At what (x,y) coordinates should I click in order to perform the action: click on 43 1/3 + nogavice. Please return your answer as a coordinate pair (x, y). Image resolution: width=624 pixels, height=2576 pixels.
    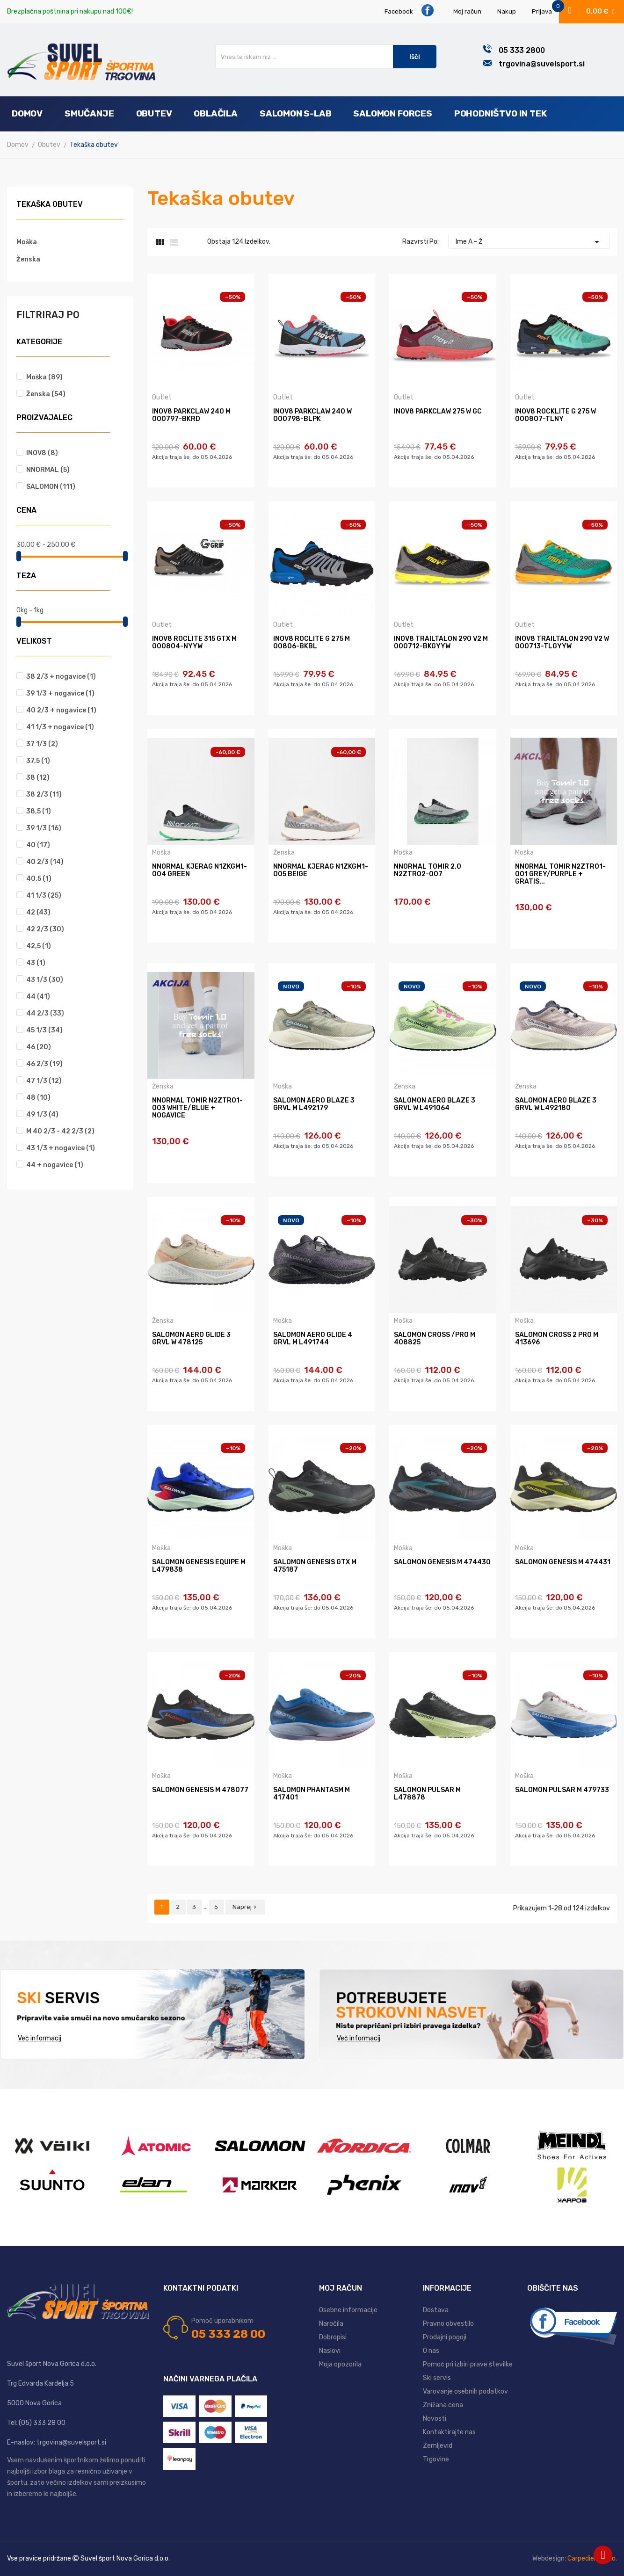
    Looking at the image, I should click on (60, 1148).